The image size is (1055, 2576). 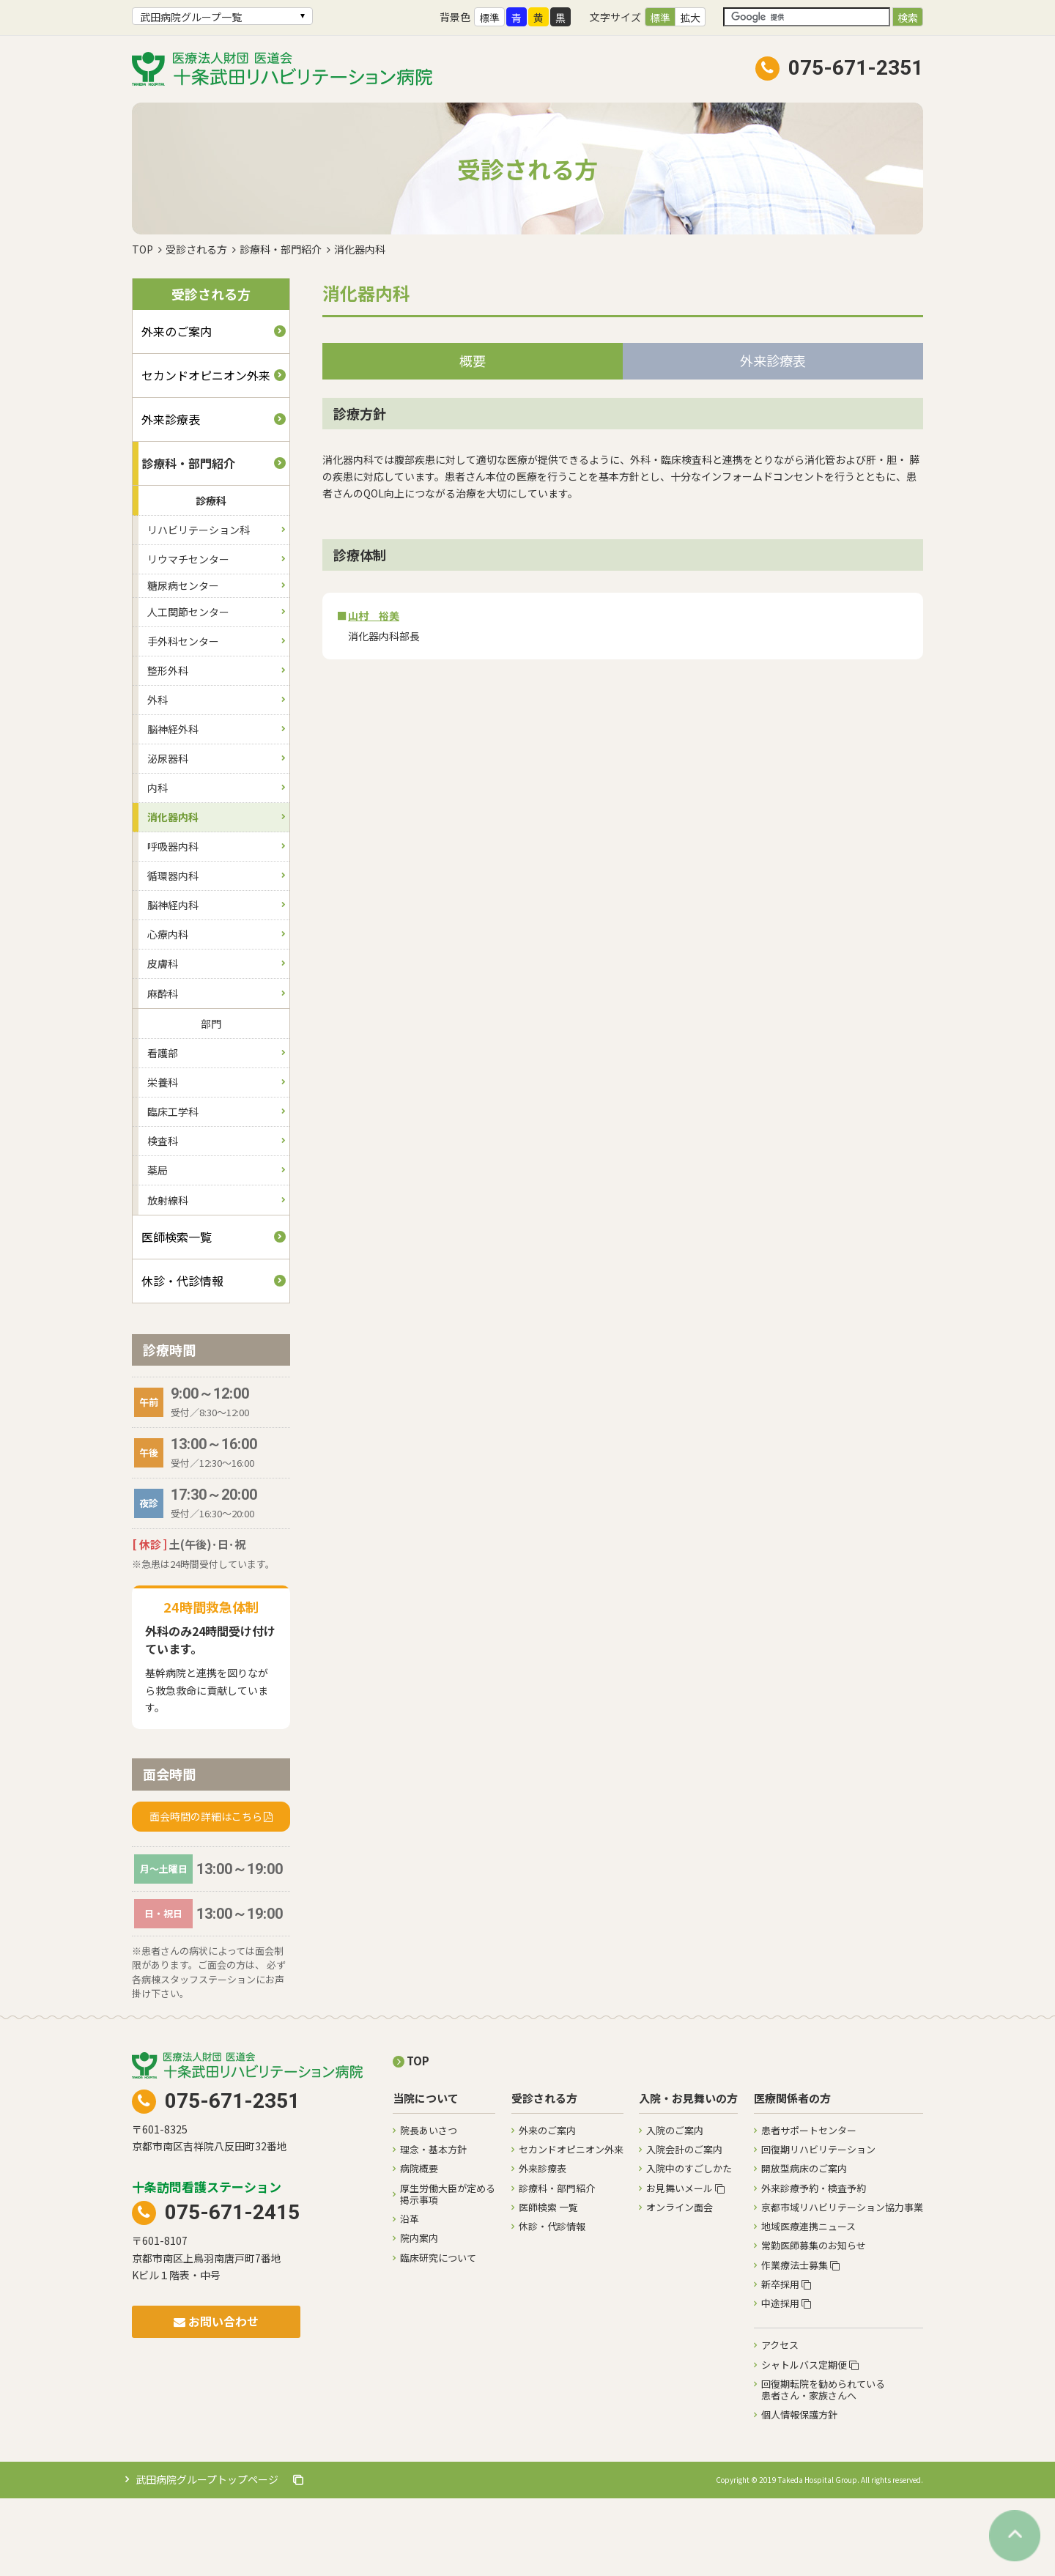 I want to click on 山村 裕美, so click(x=373, y=693).